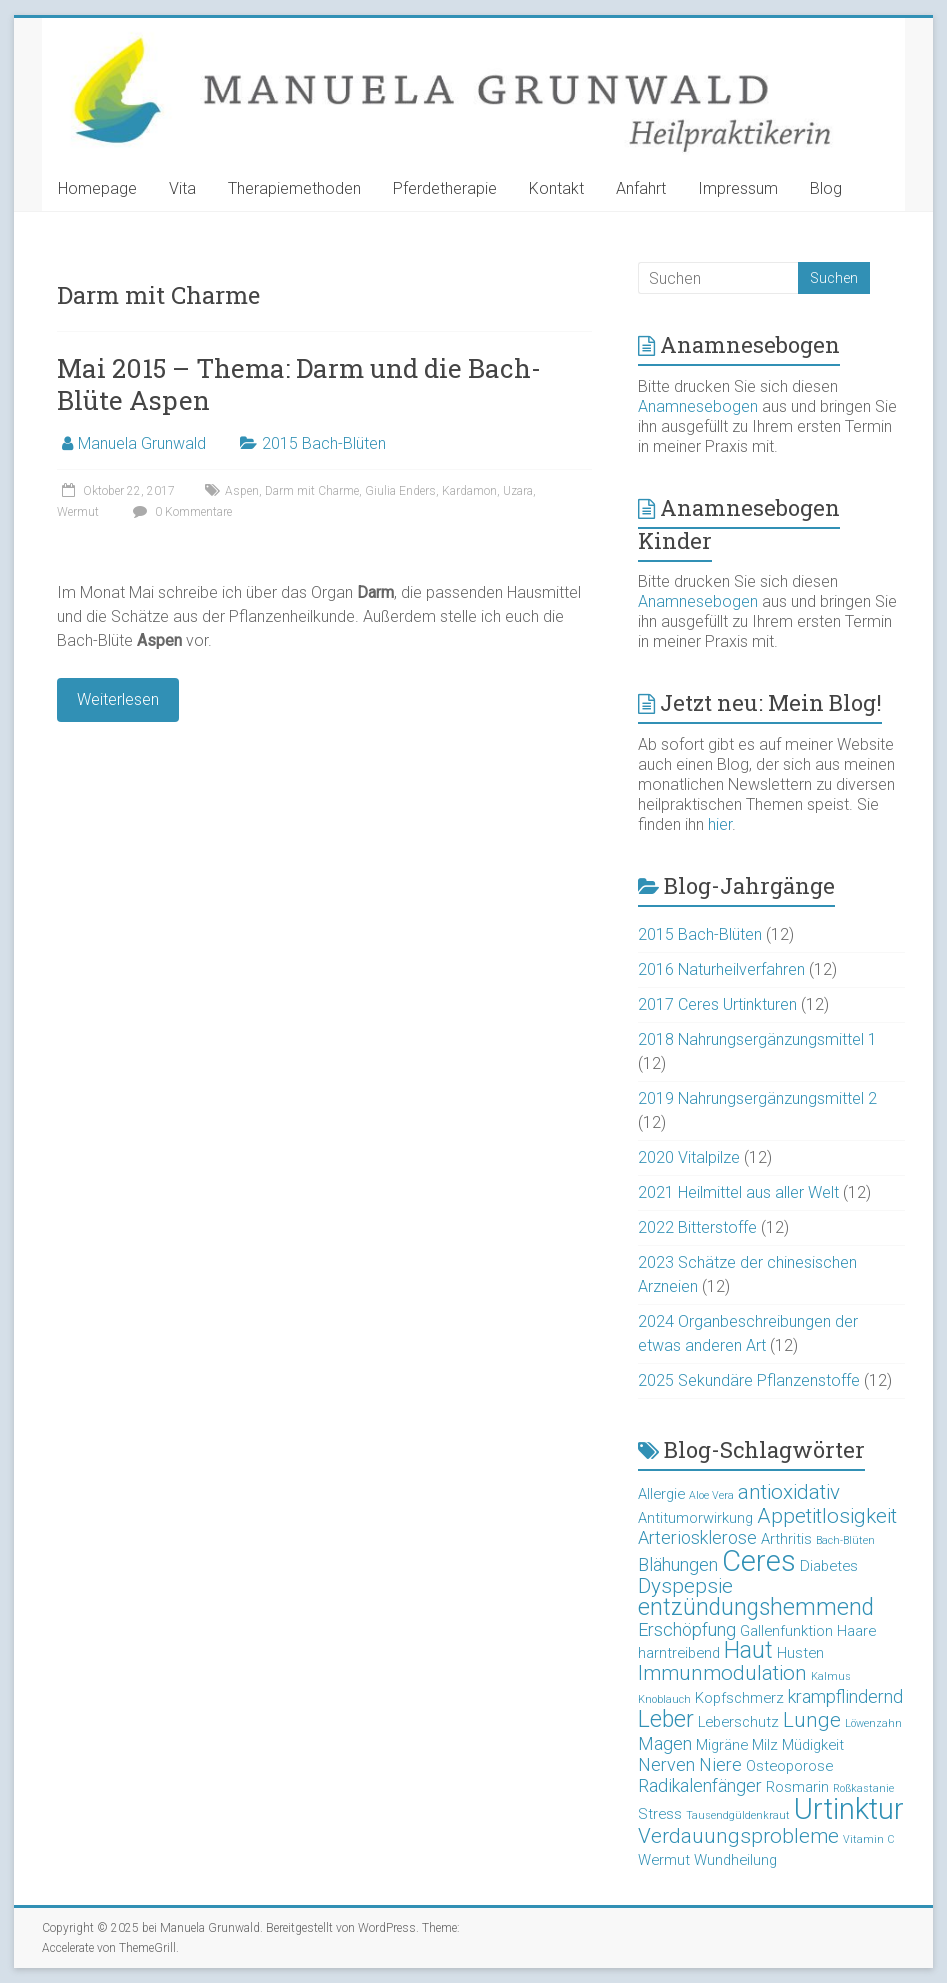 The image size is (947, 1983). I want to click on Vita, so click(182, 188).